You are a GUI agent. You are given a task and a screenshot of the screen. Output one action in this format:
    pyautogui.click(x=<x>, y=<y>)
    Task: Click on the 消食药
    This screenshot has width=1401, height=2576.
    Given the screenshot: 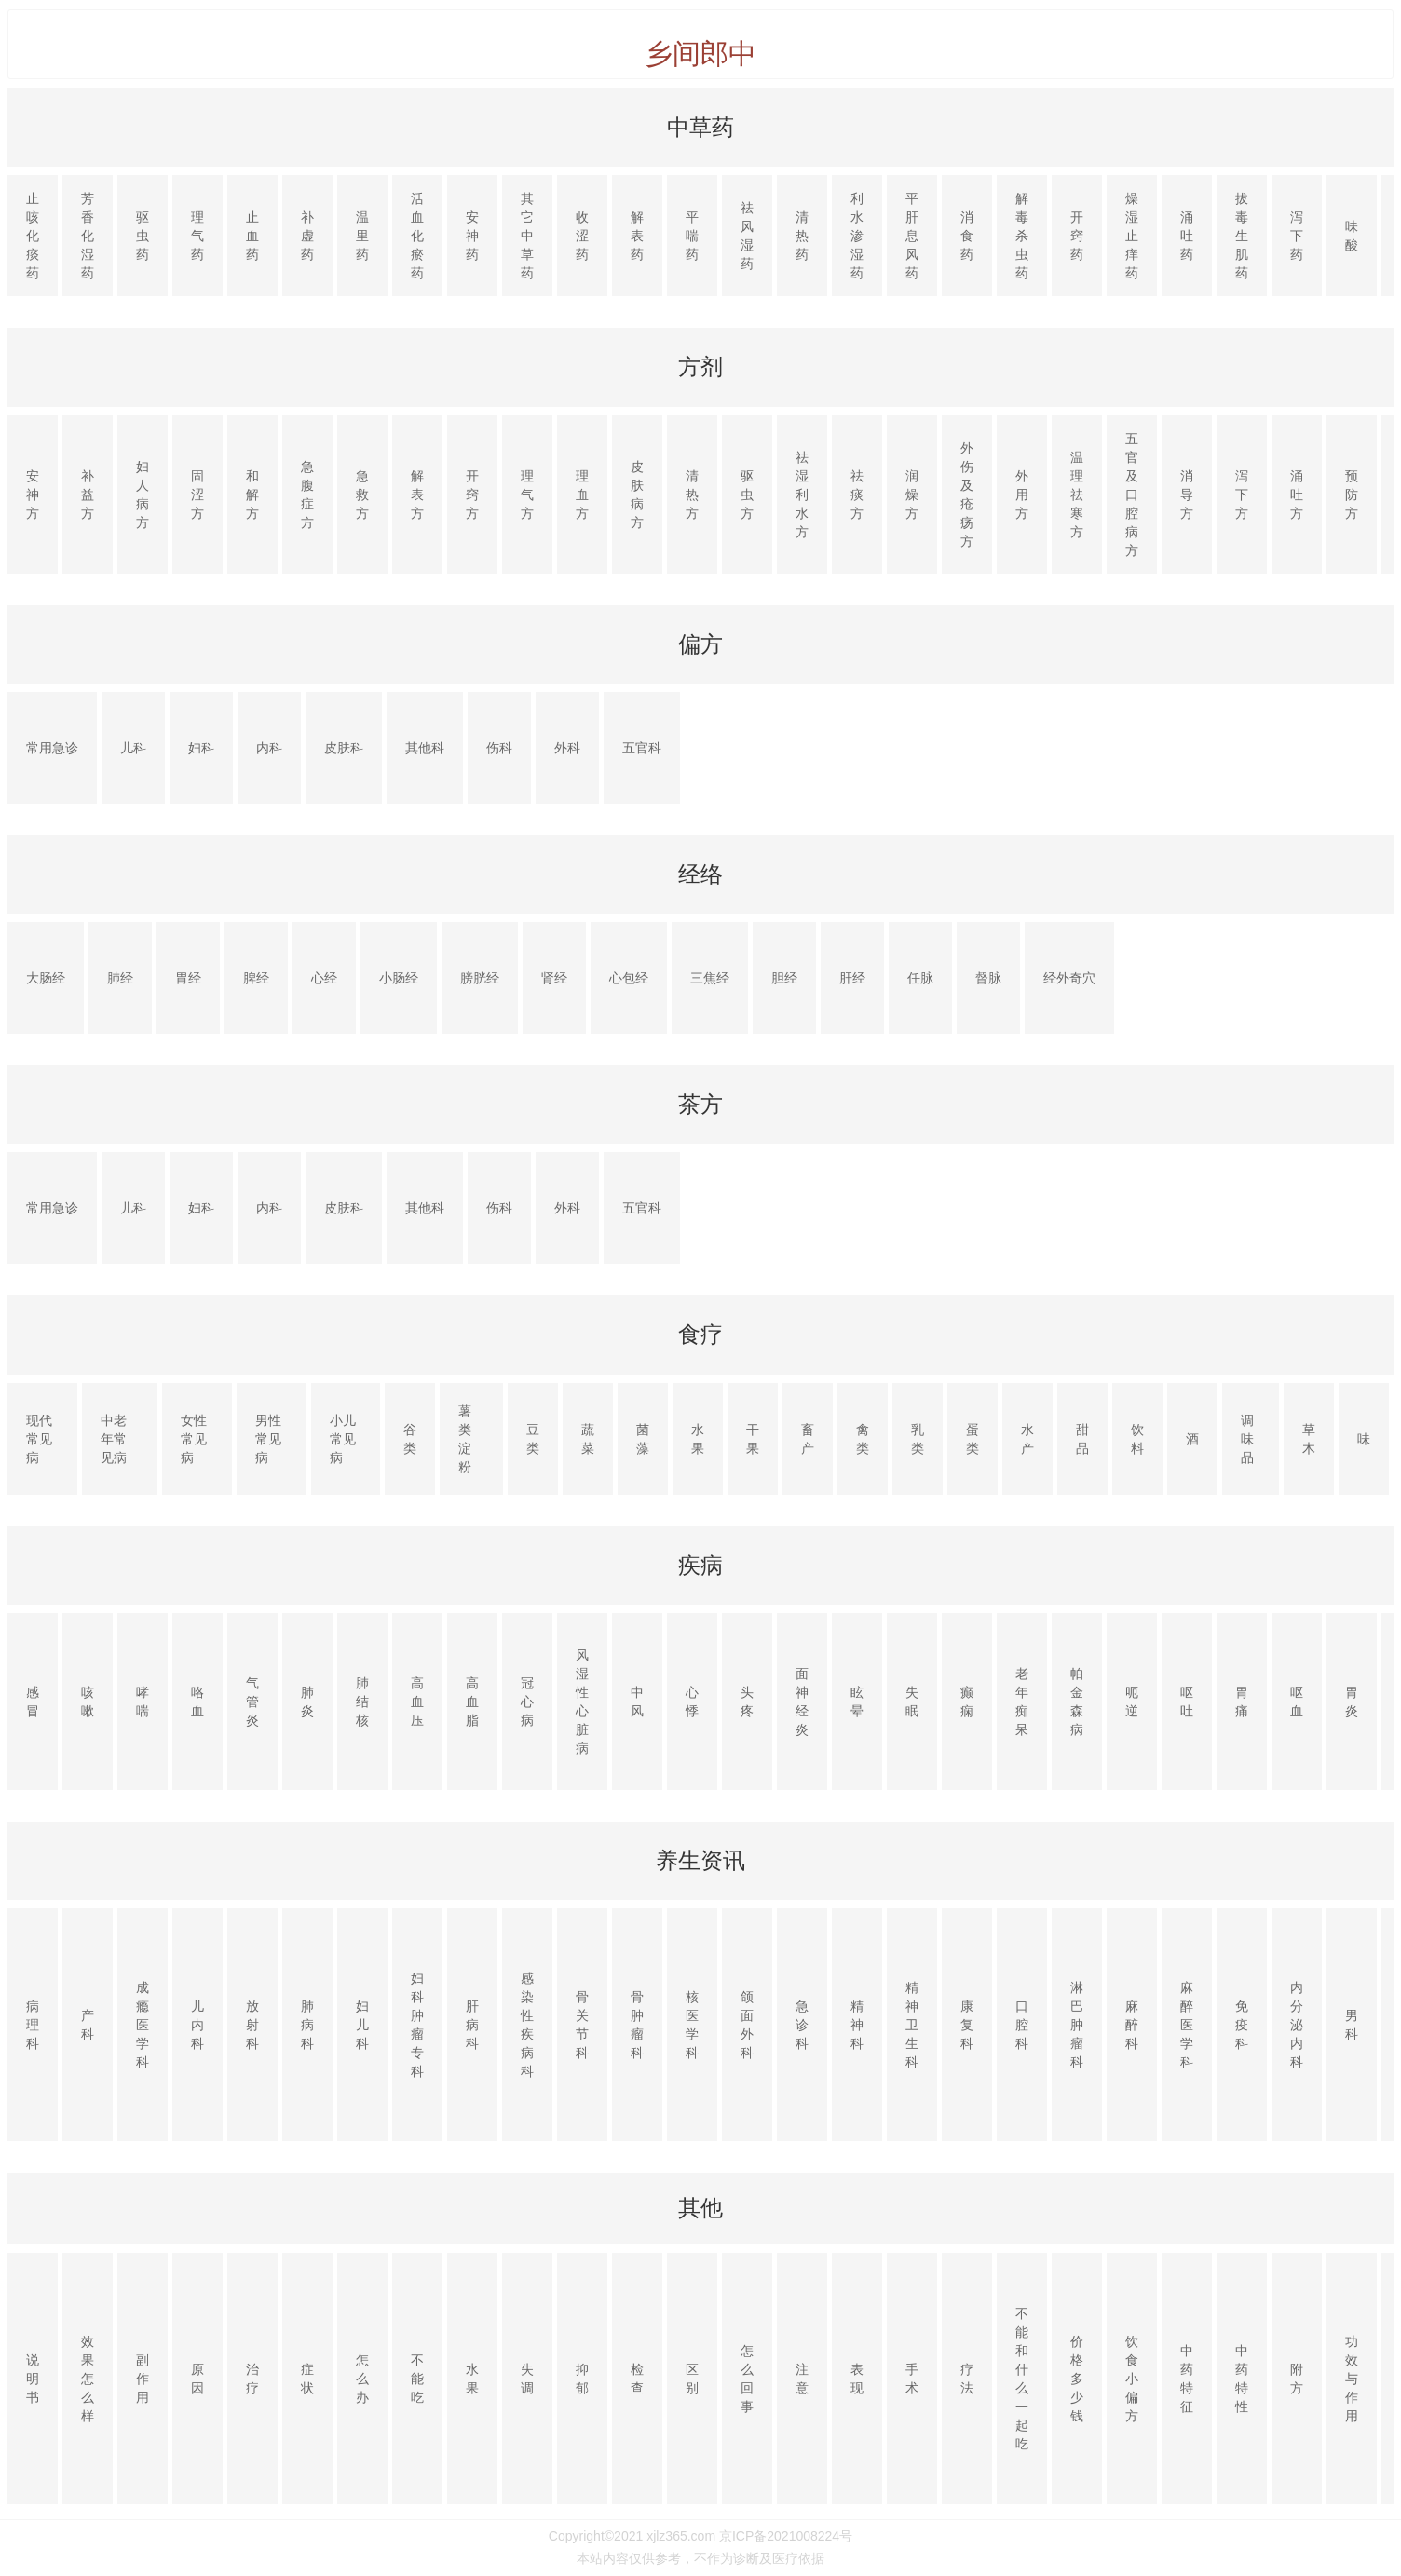 What is the action you would take?
    pyautogui.click(x=966, y=236)
    